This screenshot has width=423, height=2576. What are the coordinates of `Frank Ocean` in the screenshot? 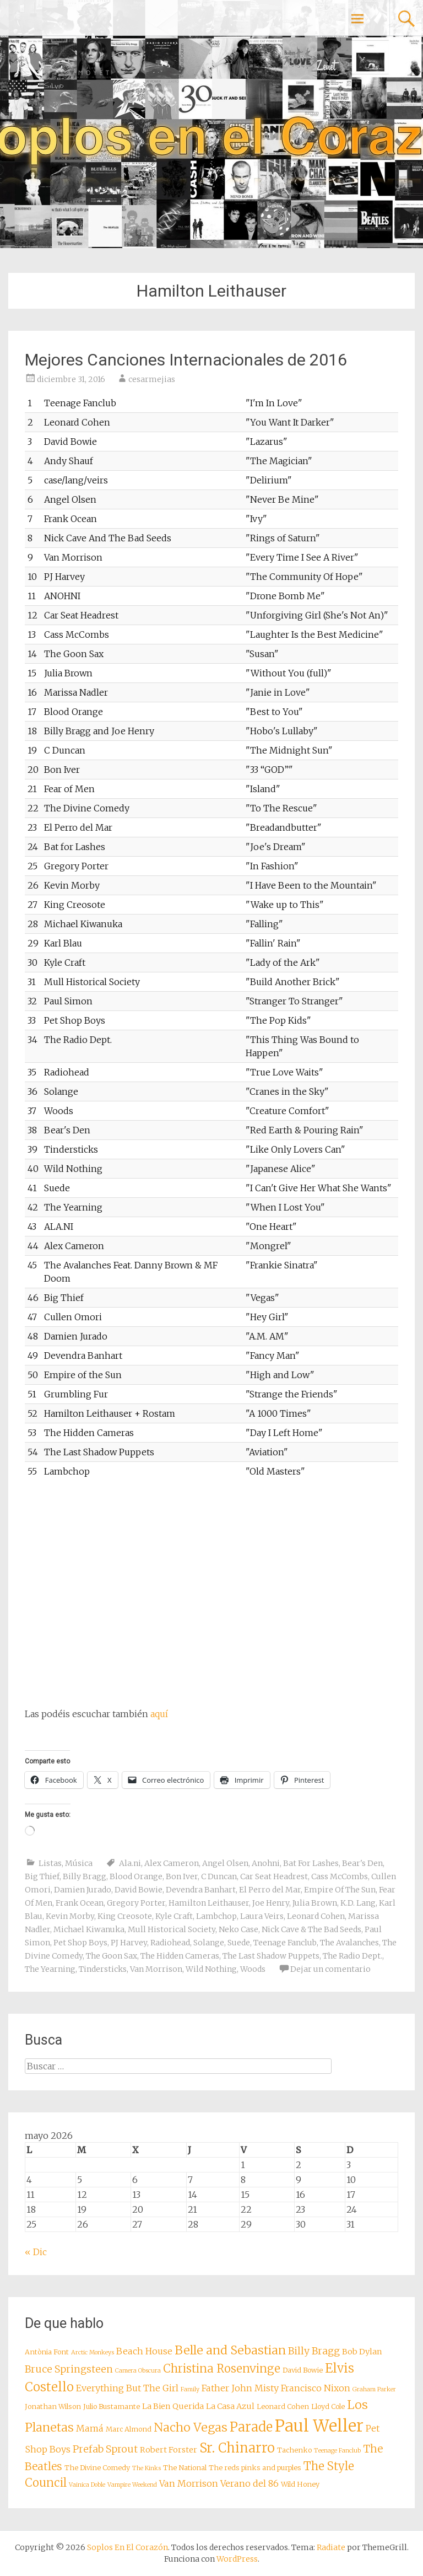 It's located at (80, 1903).